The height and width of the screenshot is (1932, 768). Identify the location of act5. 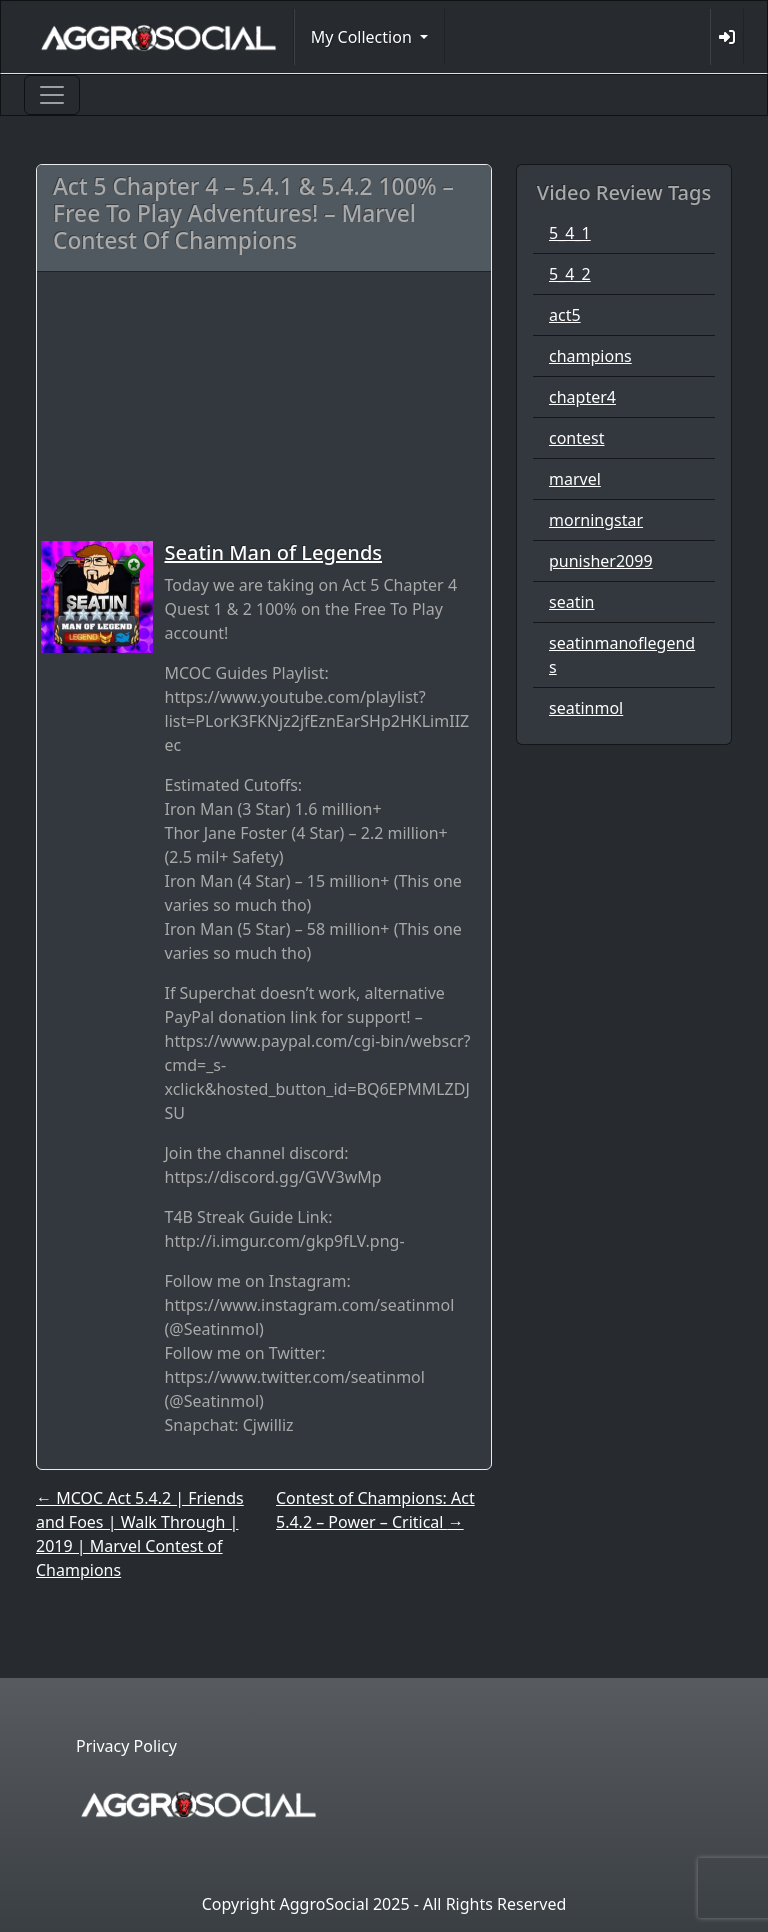
(565, 315).